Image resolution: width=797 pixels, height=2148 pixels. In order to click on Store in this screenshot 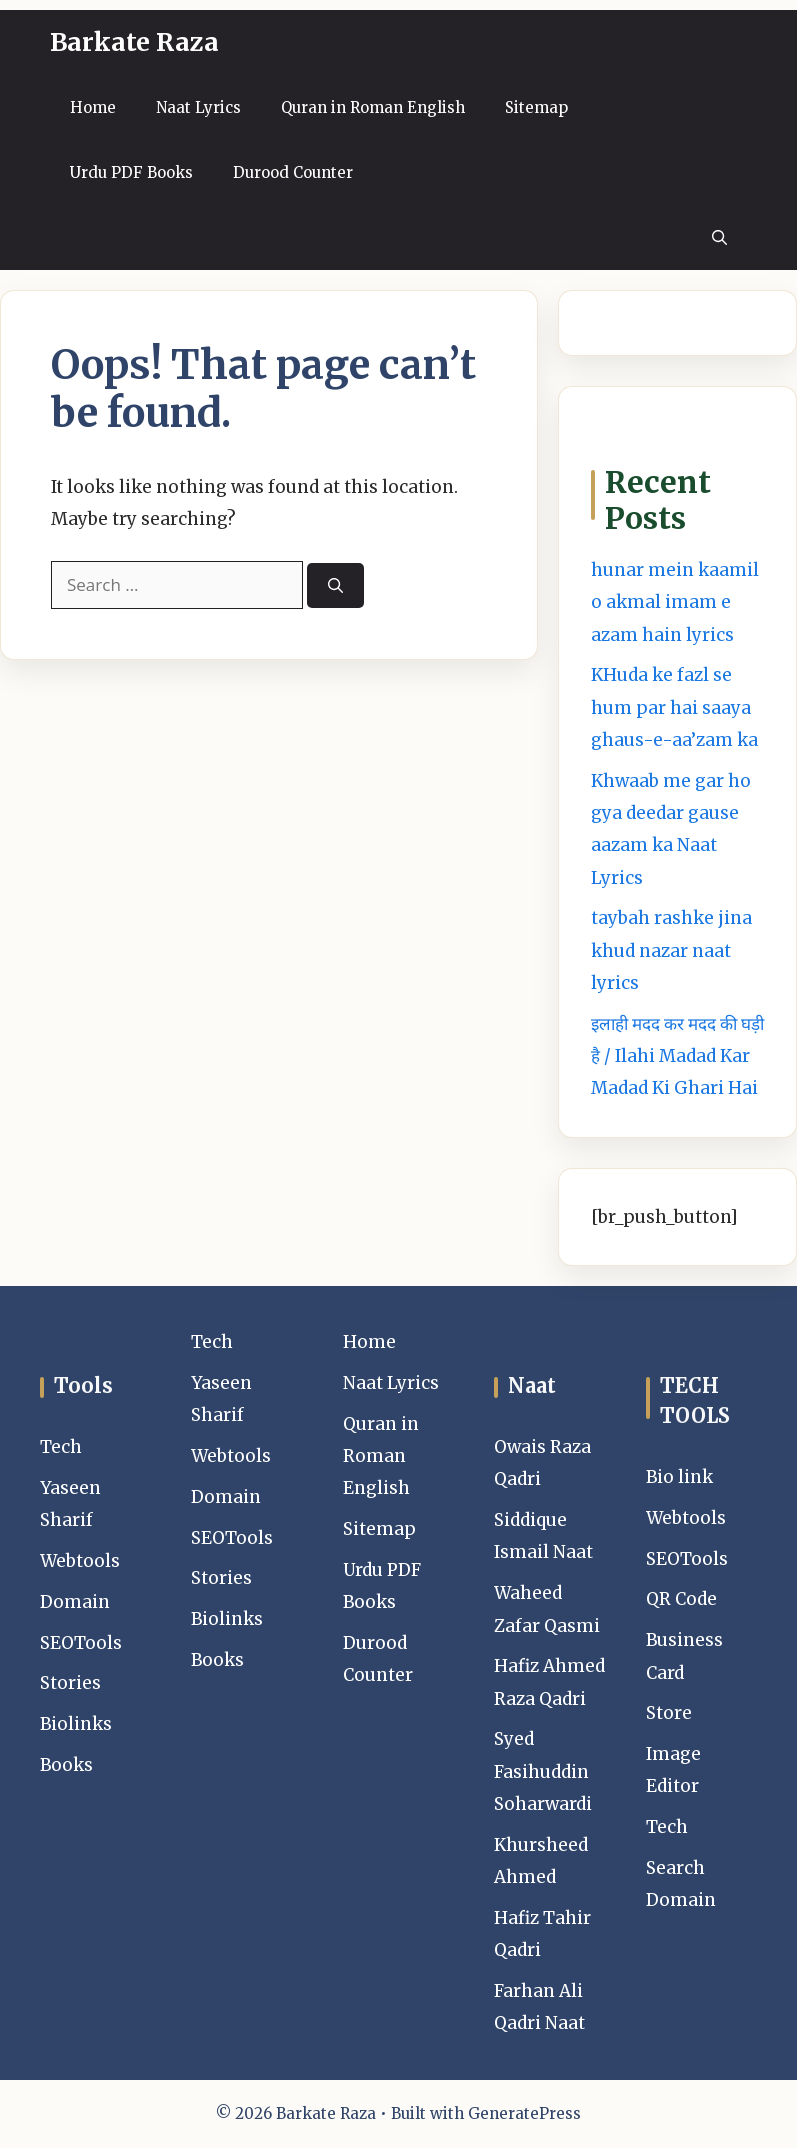, I will do `click(669, 1713)`.